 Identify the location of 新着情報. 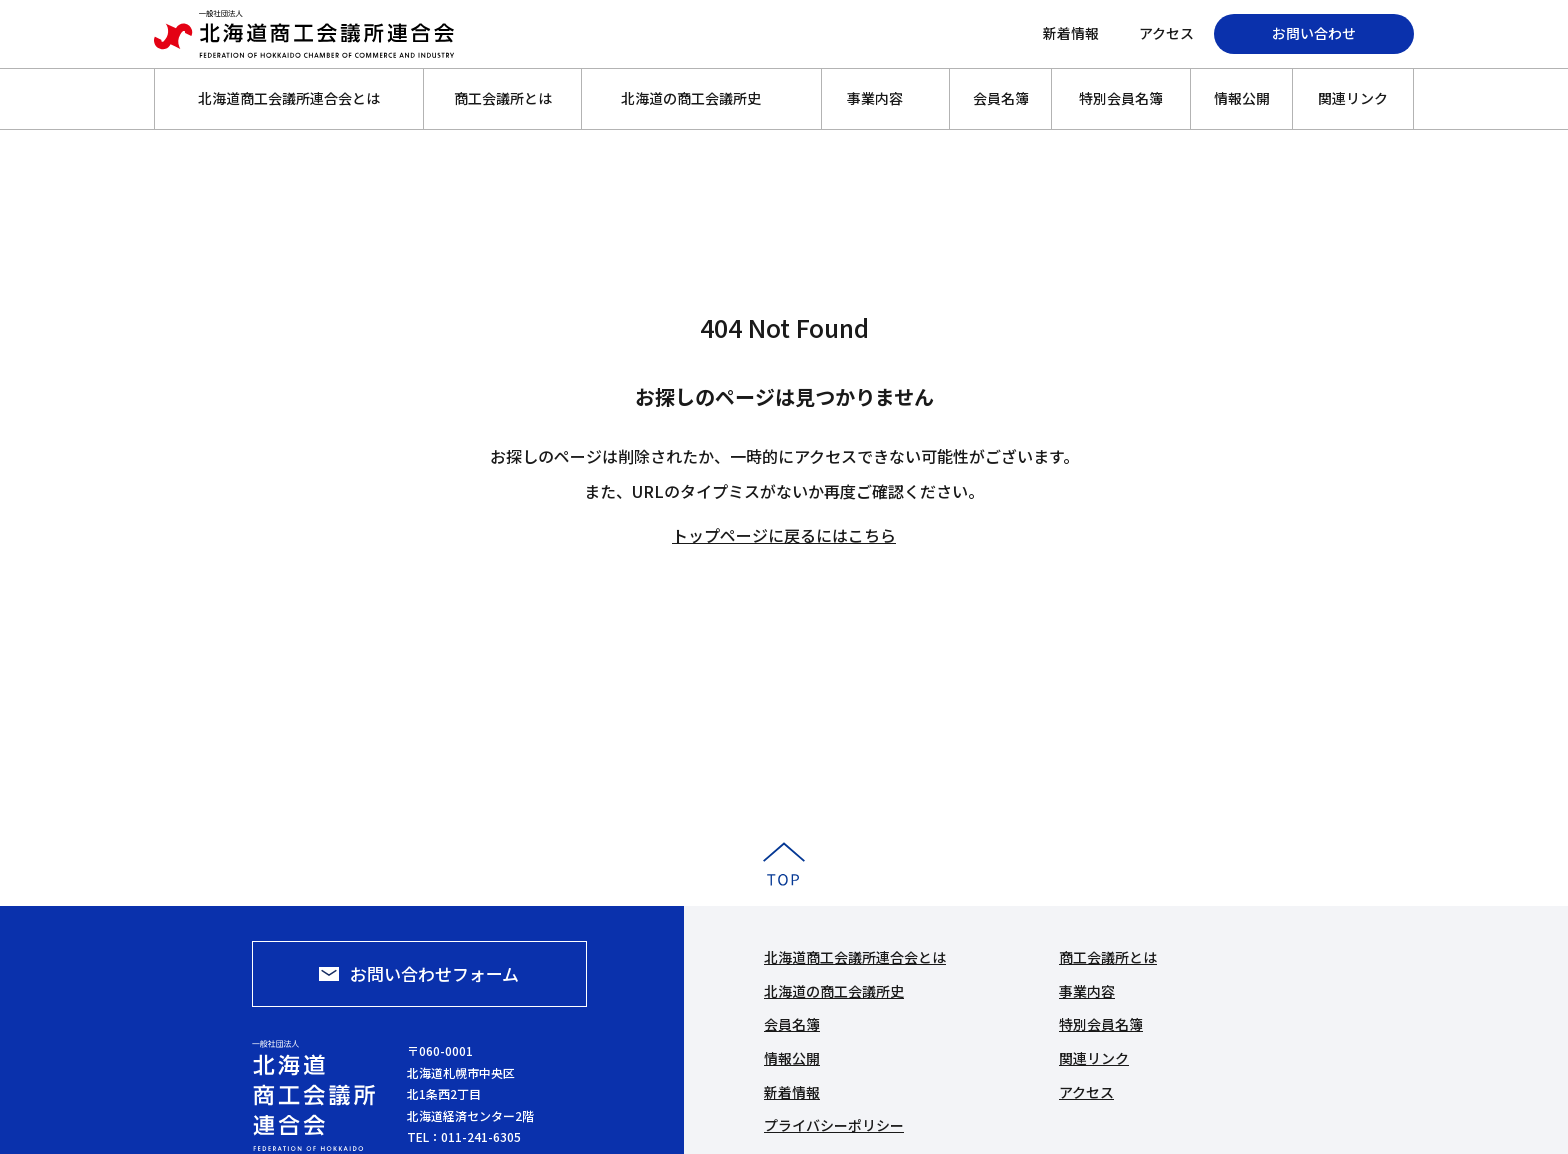
(1071, 33).